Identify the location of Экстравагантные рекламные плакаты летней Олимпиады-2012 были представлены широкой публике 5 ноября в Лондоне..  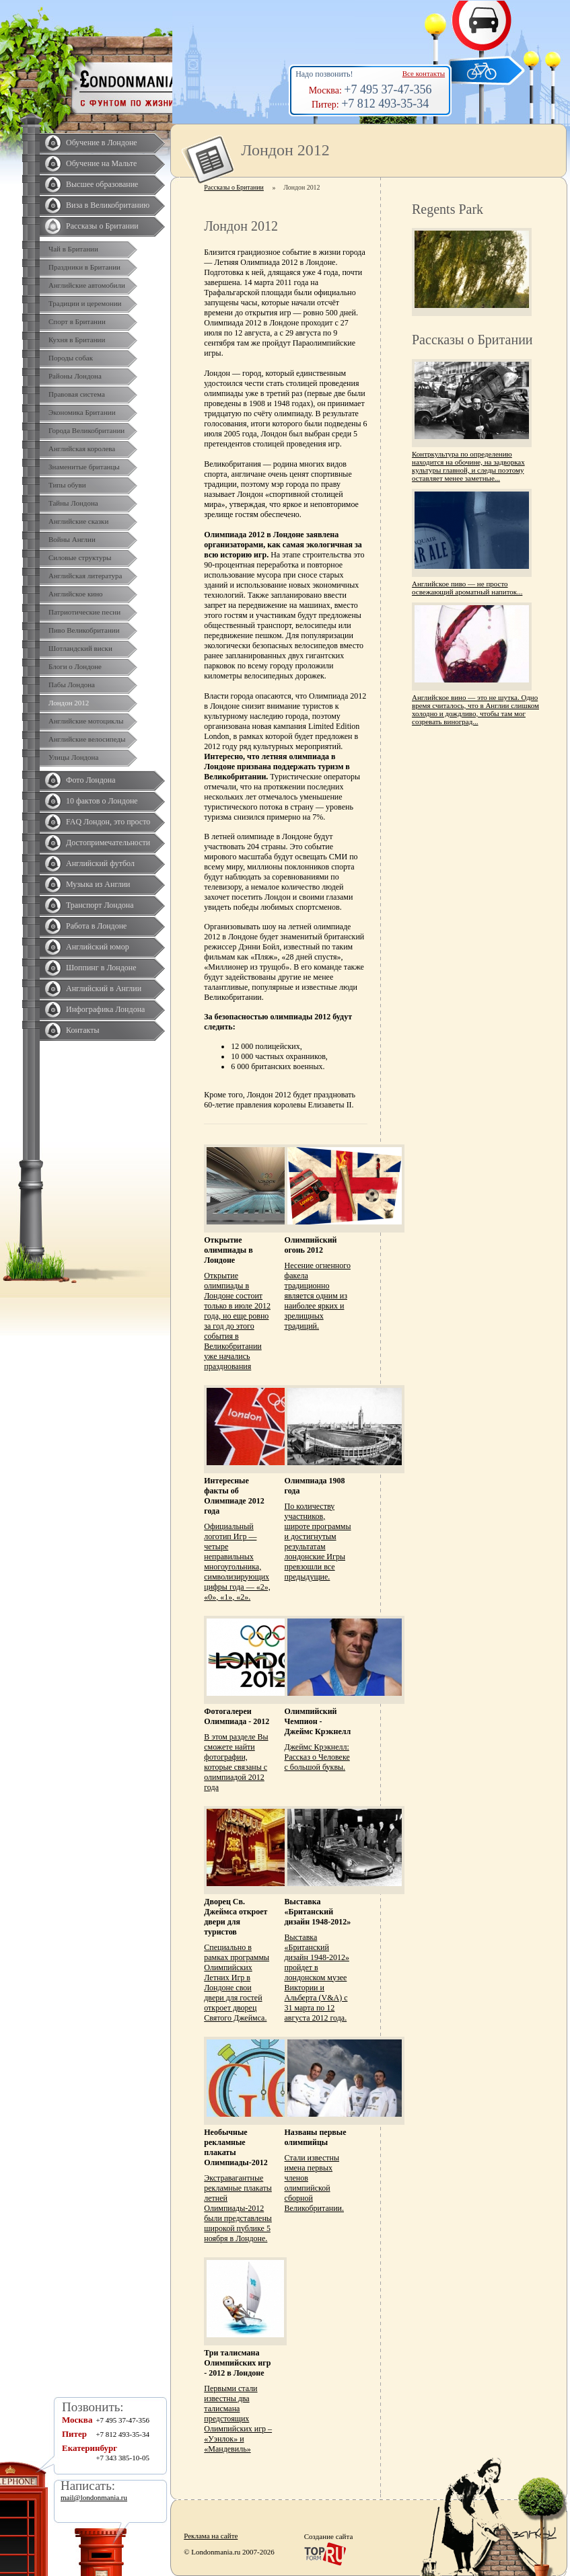
(238, 2208).